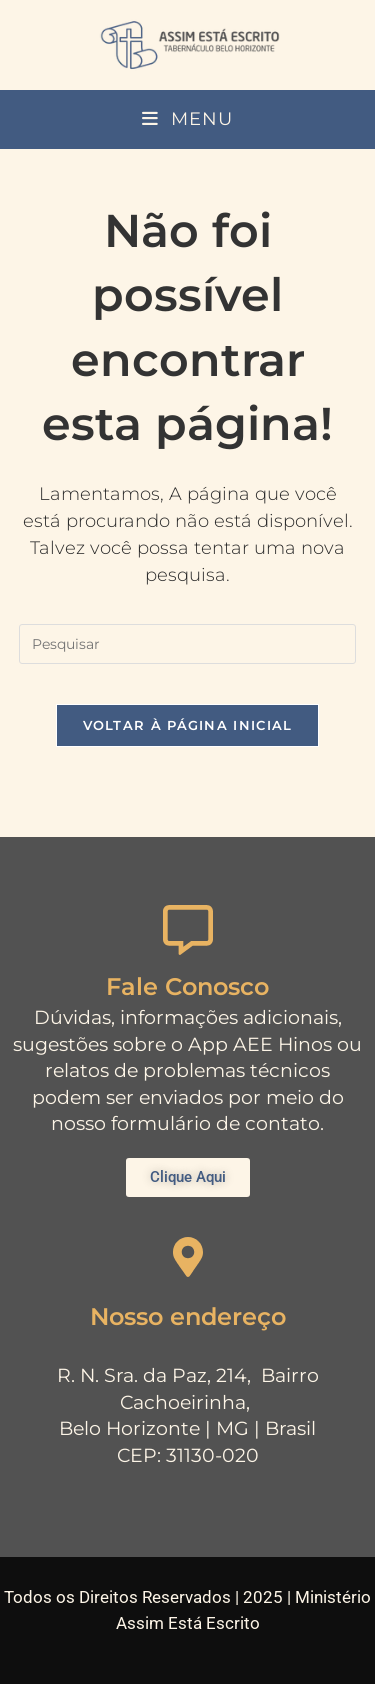  Describe the element at coordinates (188, 725) in the screenshot. I see `Voltar à página inicial` at that location.